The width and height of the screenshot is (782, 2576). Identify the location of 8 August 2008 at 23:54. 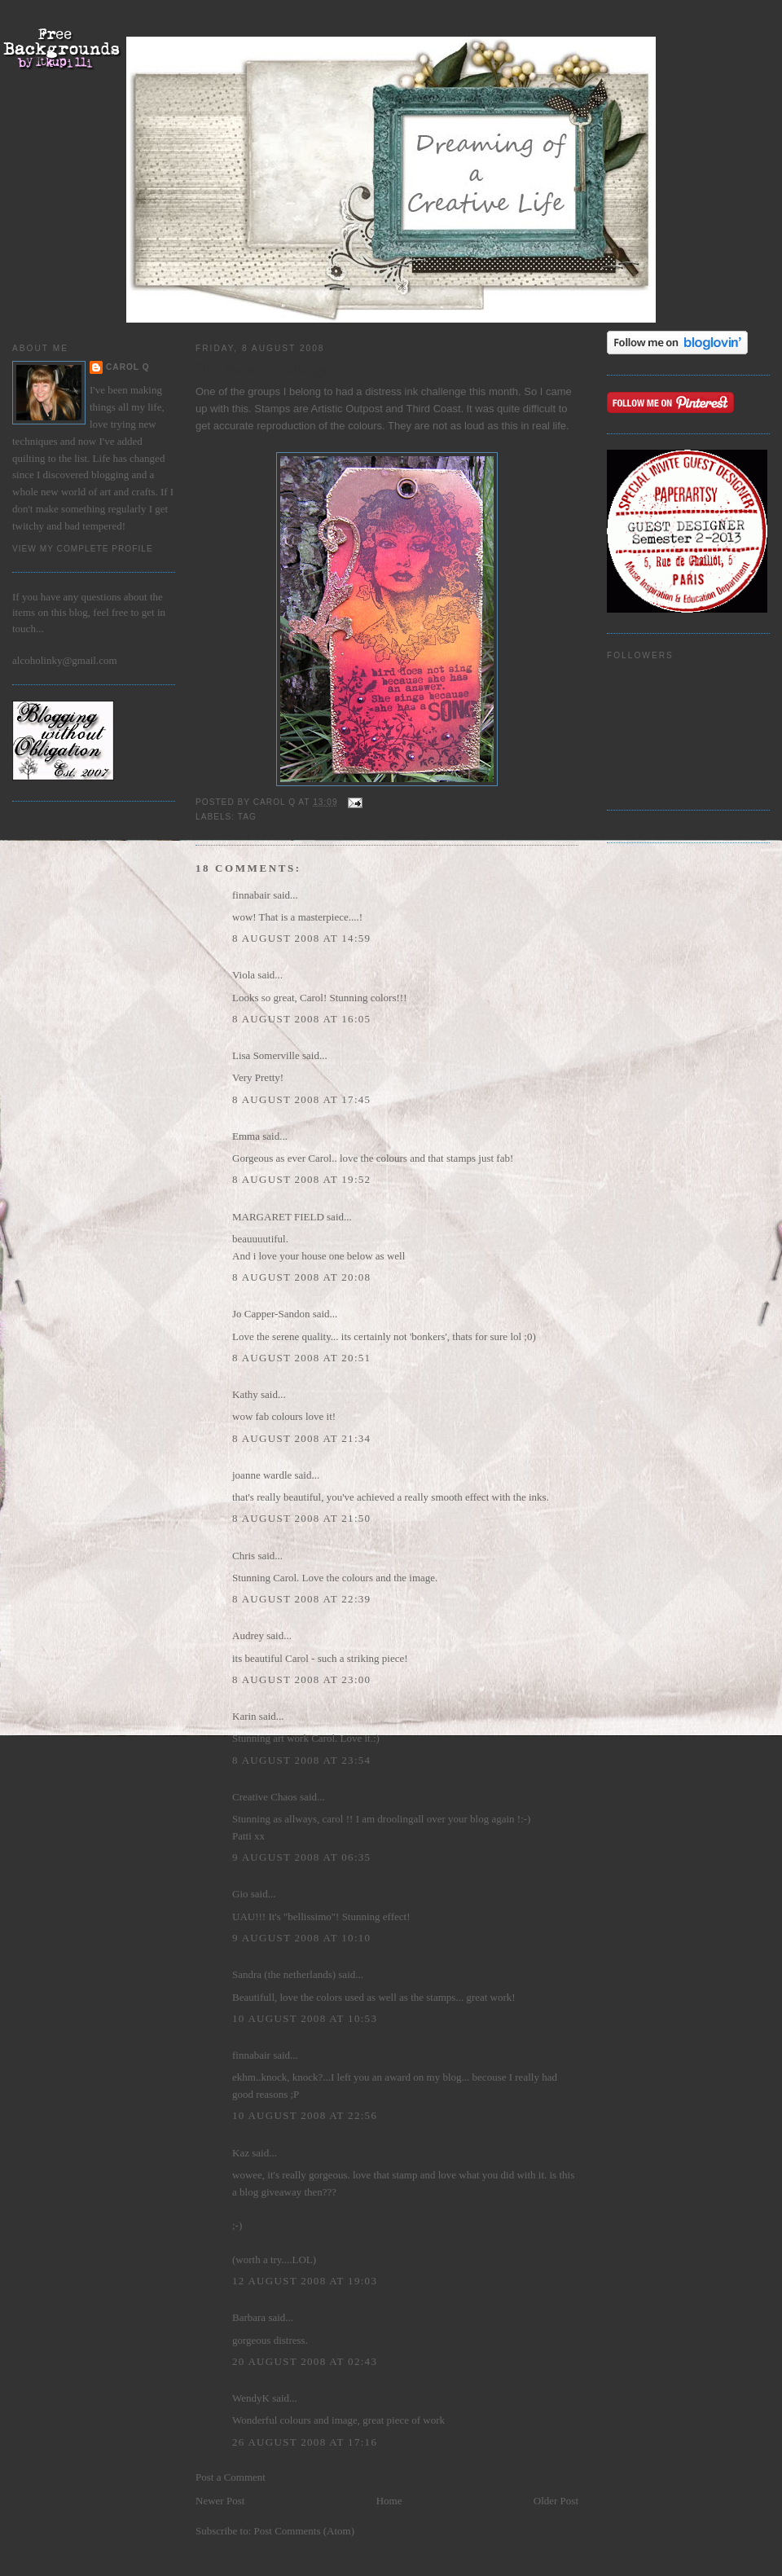
(301, 1760).